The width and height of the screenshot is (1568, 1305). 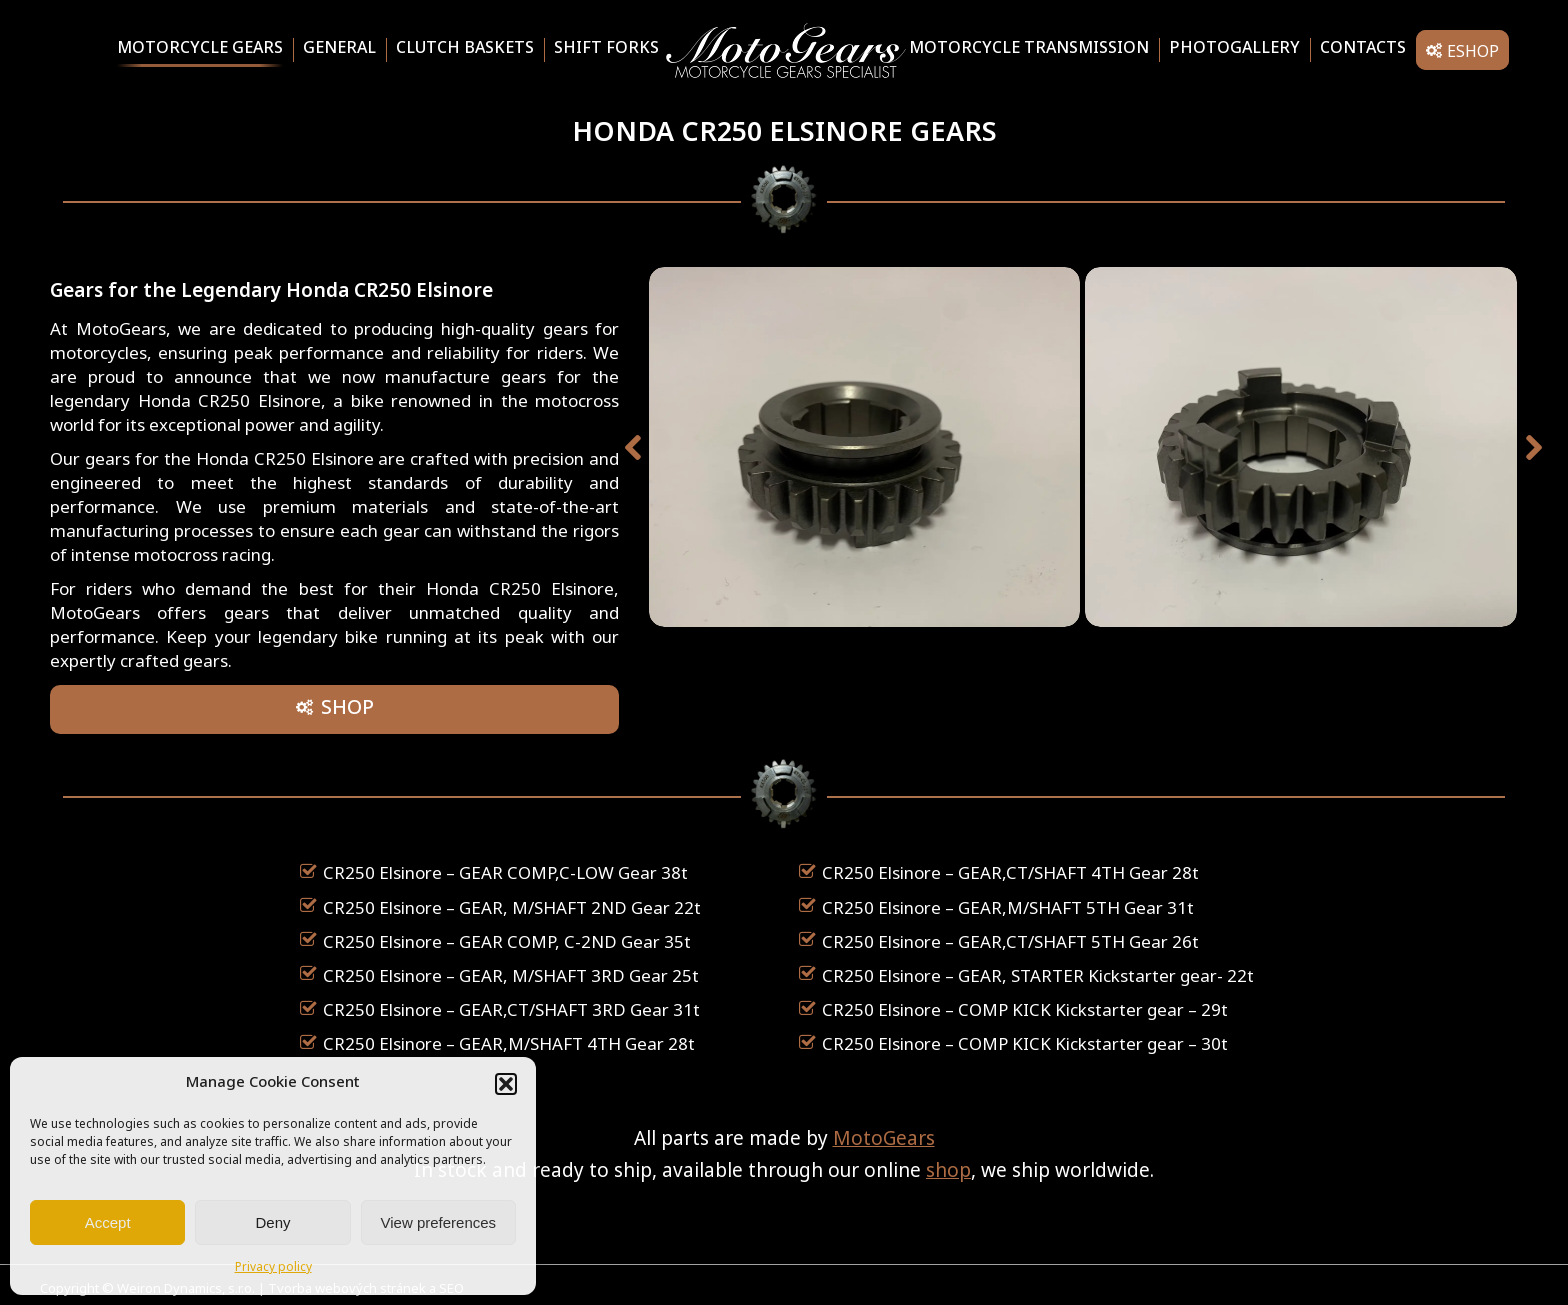 What do you see at coordinates (439, 1222) in the screenshot?
I see `View preferences` at bounding box center [439, 1222].